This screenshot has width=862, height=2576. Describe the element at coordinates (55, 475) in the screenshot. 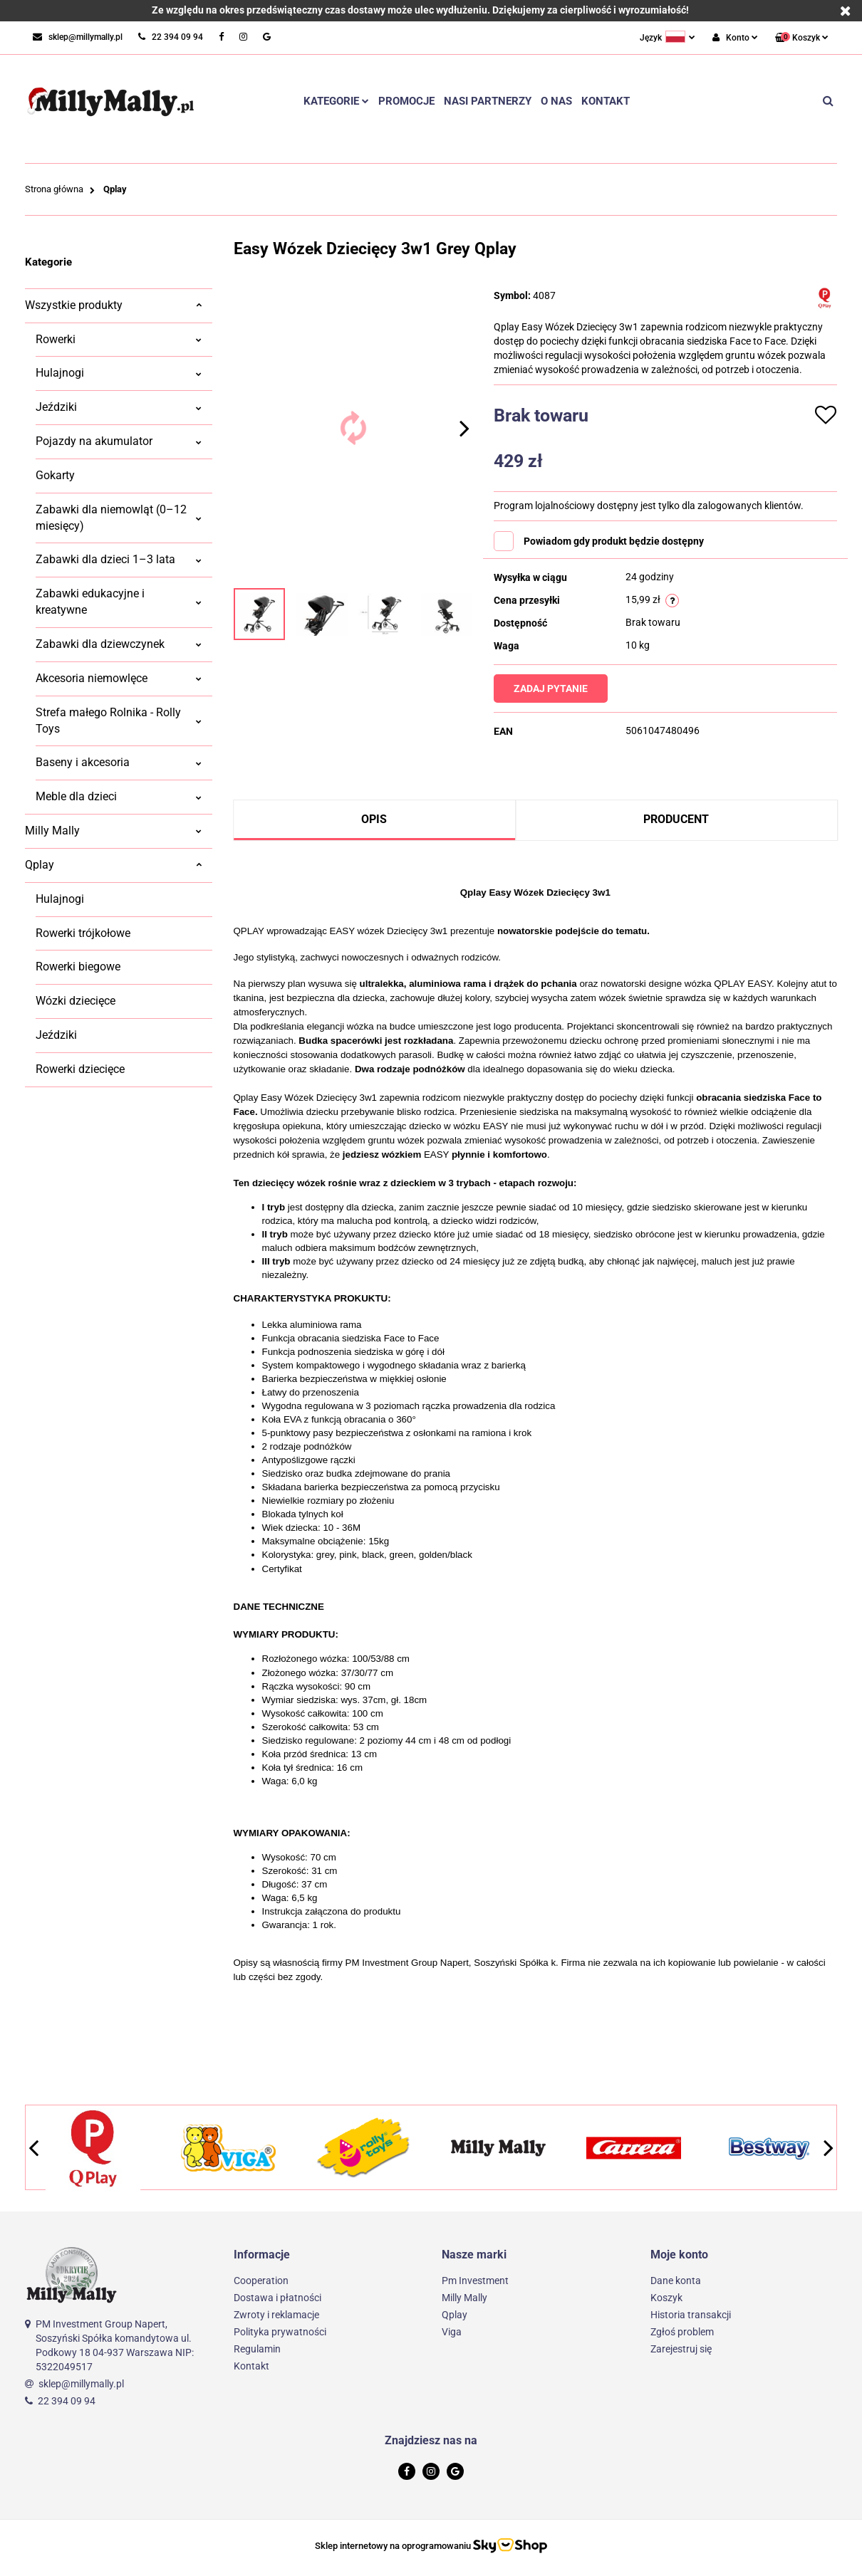

I see `Gokarty` at that location.